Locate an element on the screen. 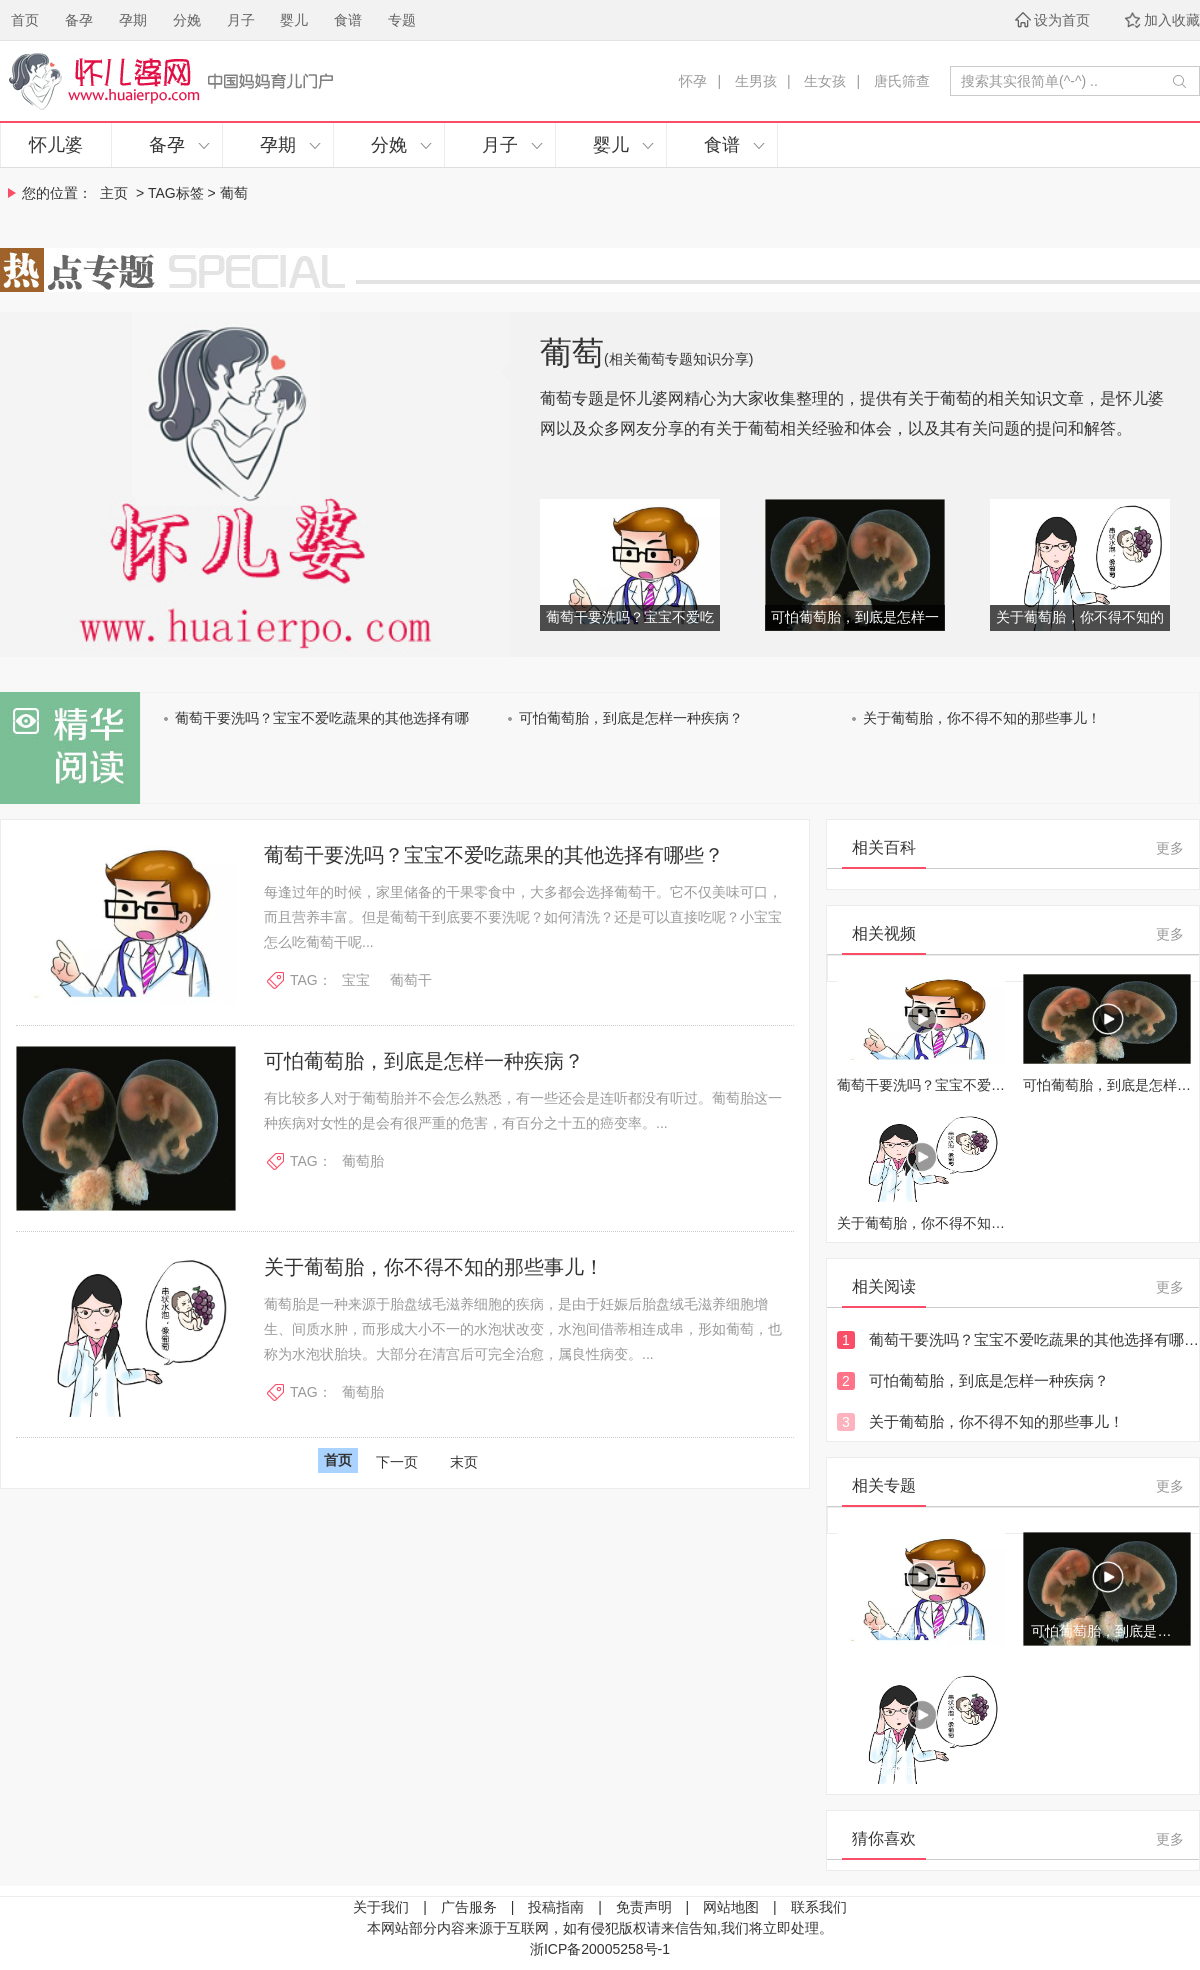 The height and width of the screenshot is (1970, 1200). 生男孩 is located at coordinates (756, 81).